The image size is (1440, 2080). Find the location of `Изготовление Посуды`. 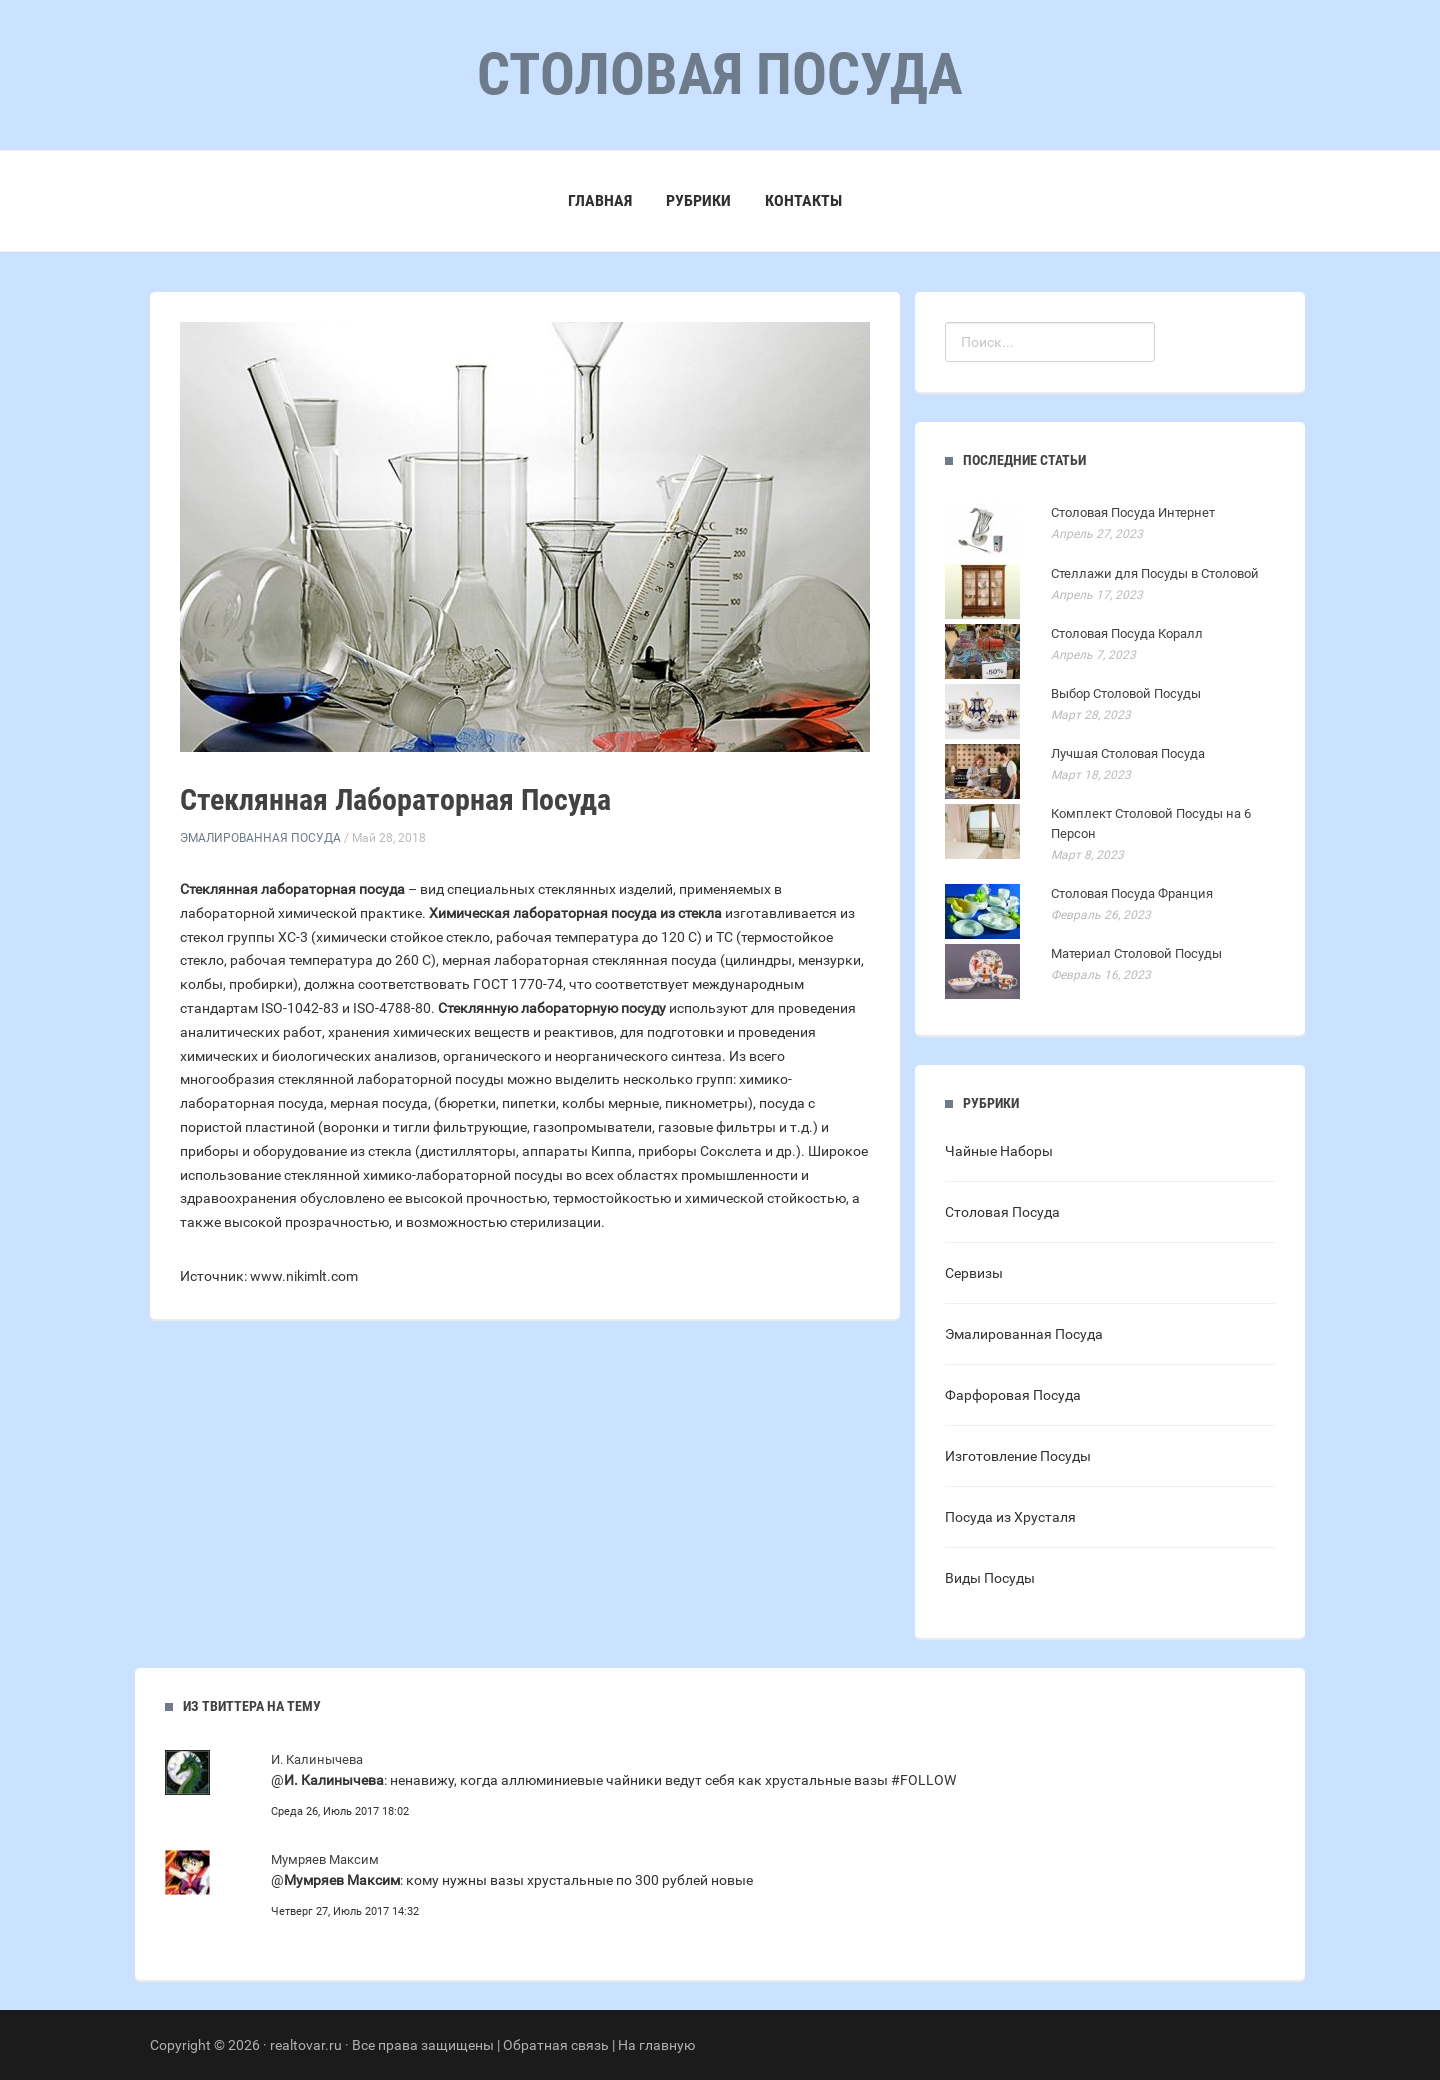

Изготовление Посуды is located at coordinates (1018, 1456).